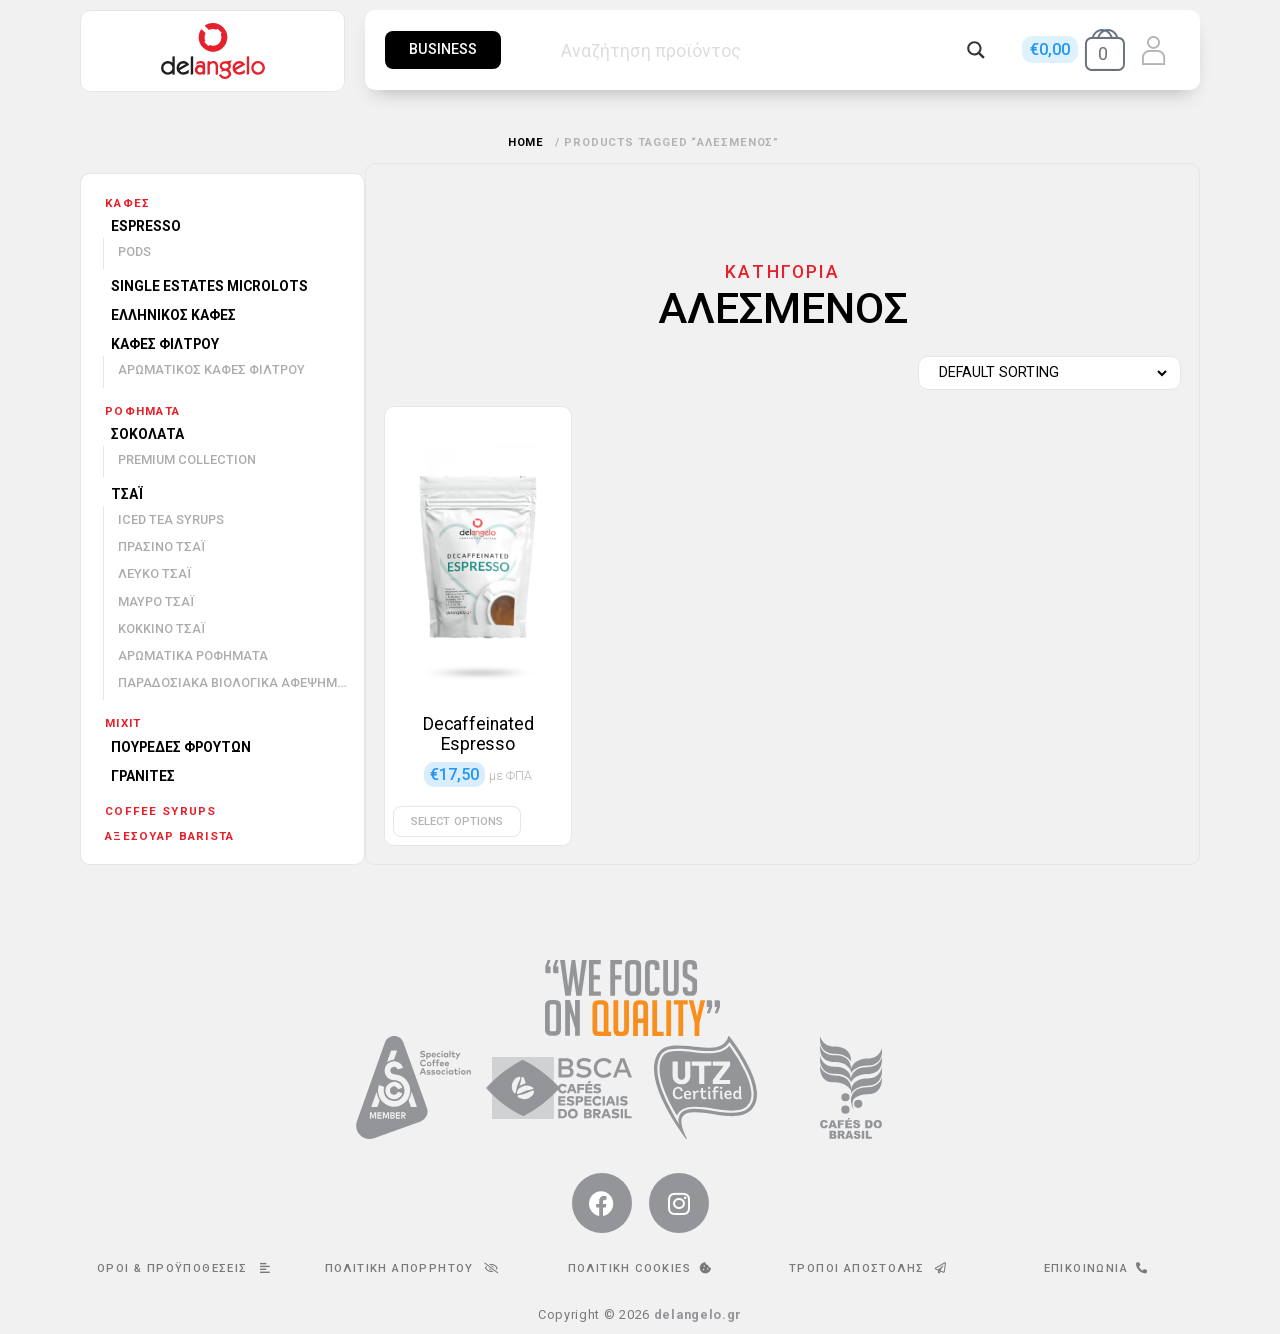 The image size is (1280, 1334). I want to click on Αξεσουάρ barista, so click(169, 836).